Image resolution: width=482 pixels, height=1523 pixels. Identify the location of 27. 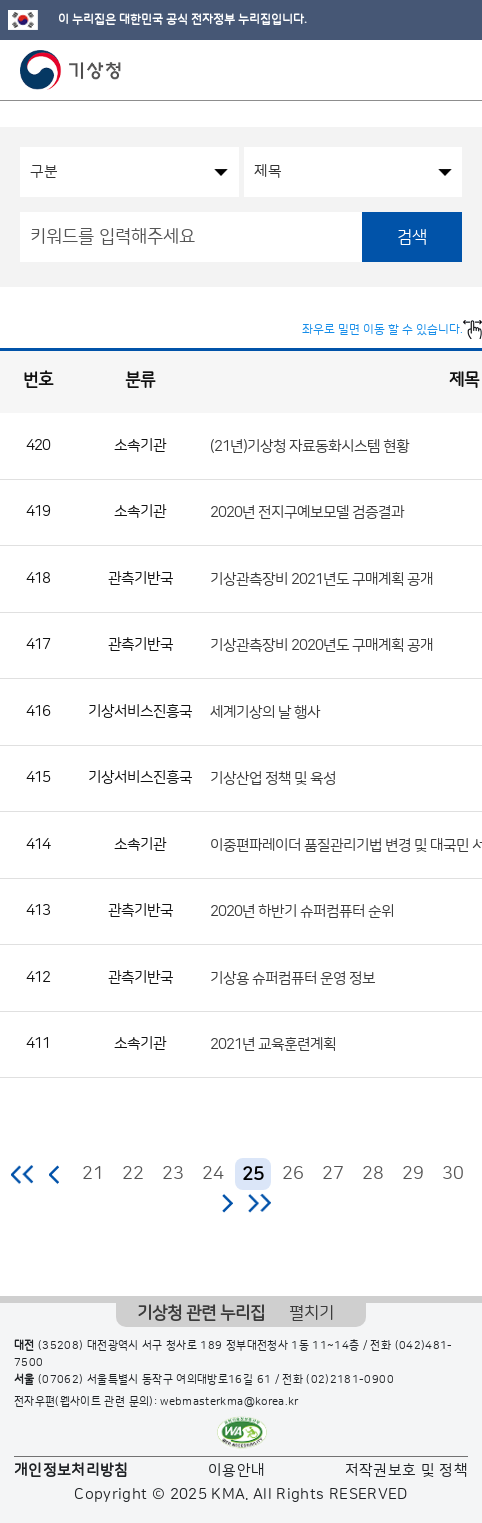
(333, 1174).